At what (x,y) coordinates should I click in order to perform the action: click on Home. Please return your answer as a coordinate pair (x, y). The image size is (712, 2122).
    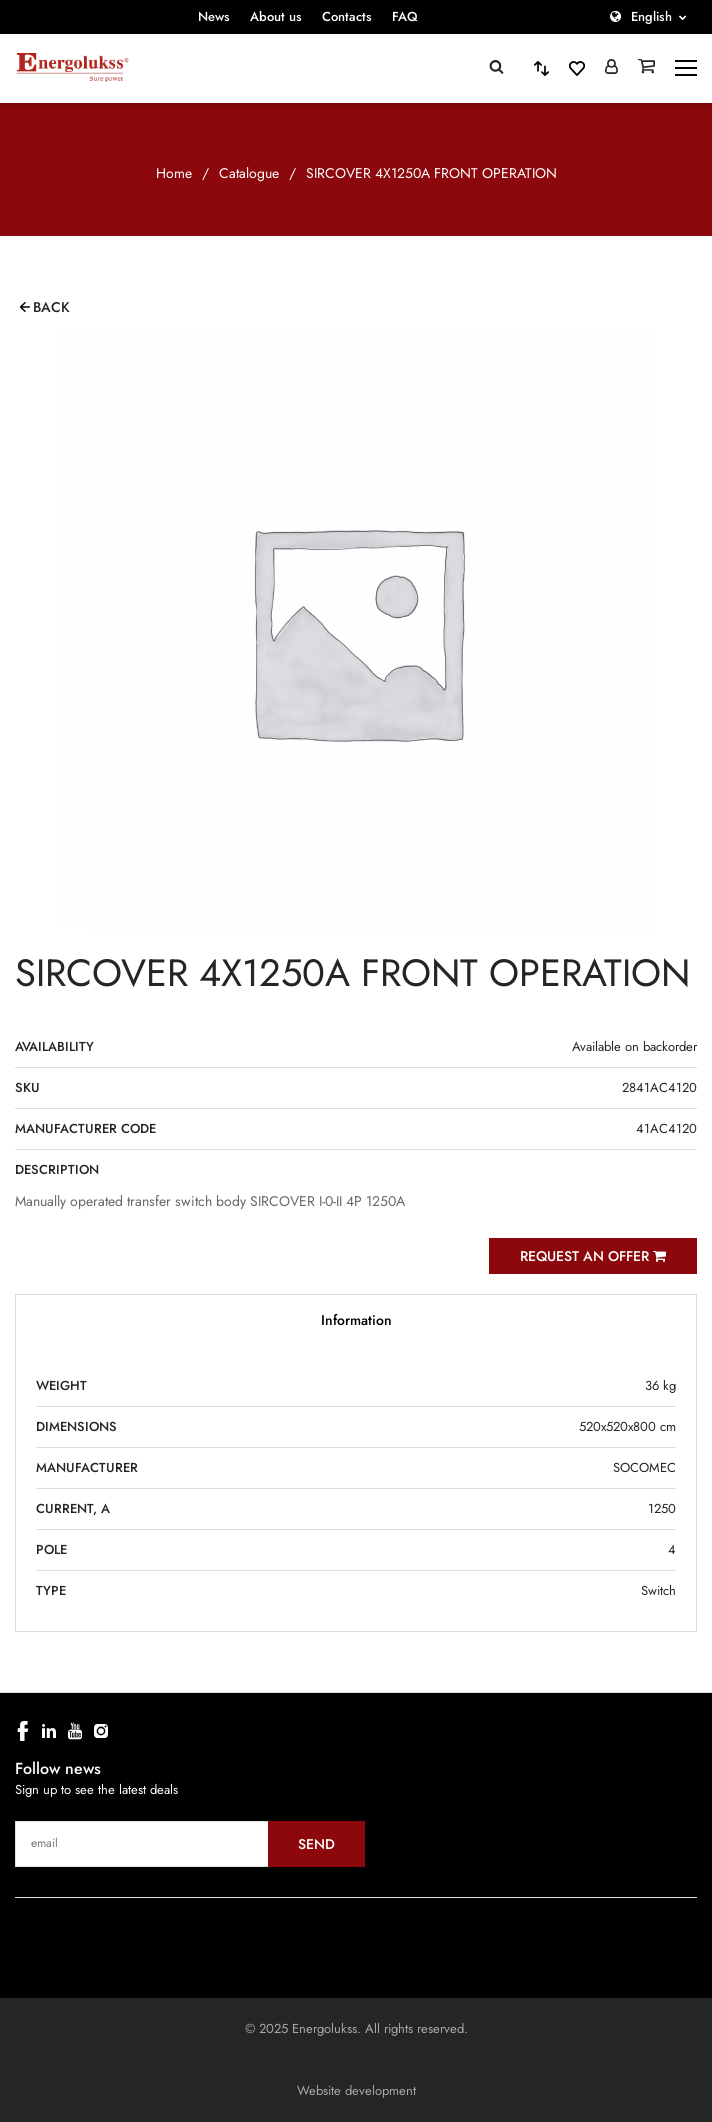
    Looking at the image, I should click on (174, 173).